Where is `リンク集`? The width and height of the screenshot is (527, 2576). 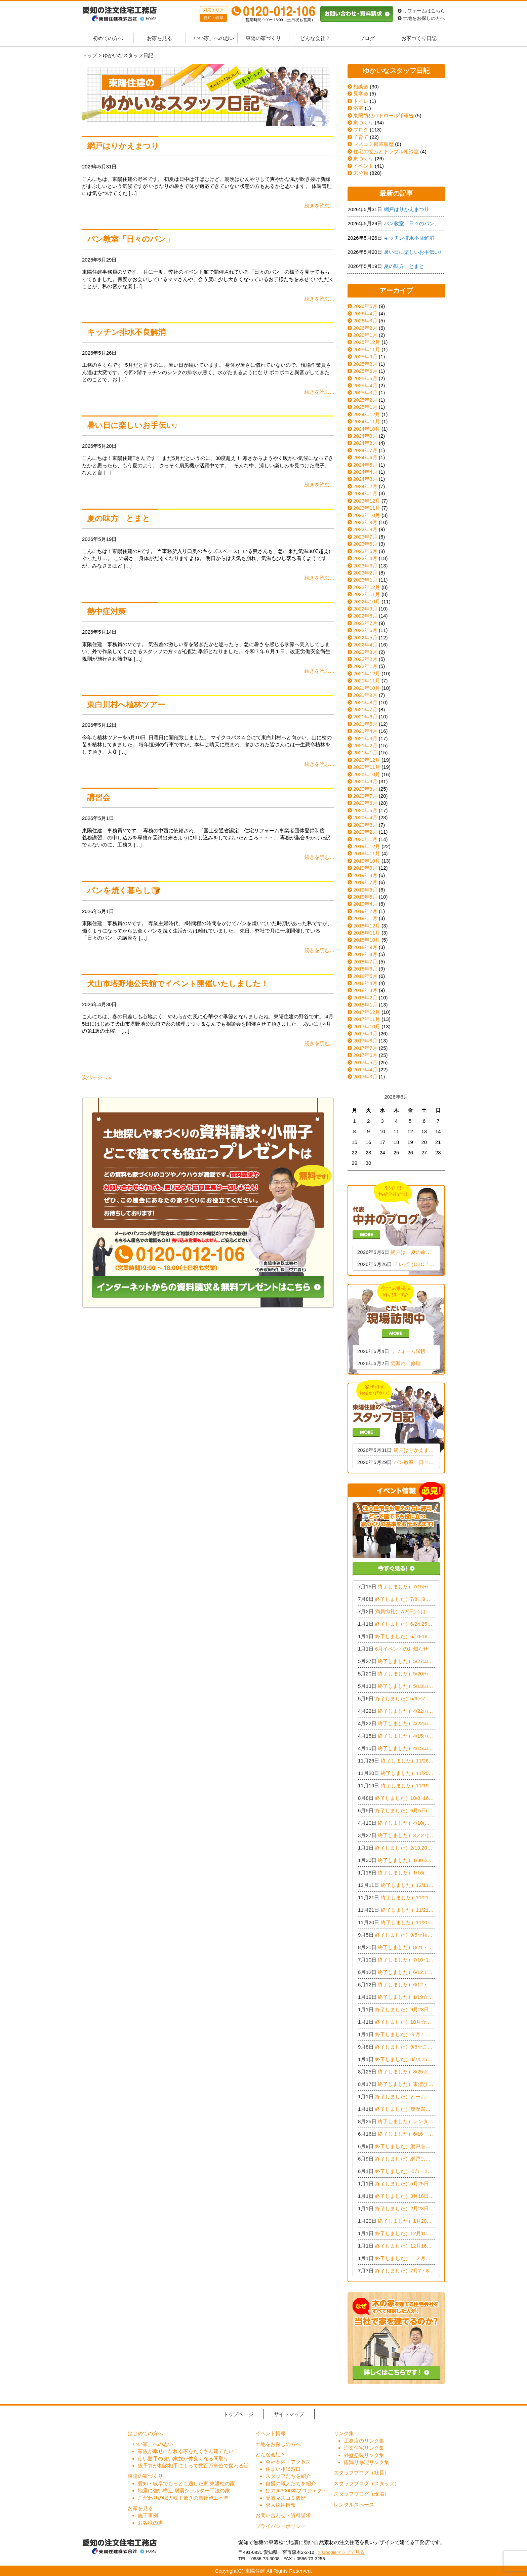
リンク集 is located at coordinates (344, 2433).